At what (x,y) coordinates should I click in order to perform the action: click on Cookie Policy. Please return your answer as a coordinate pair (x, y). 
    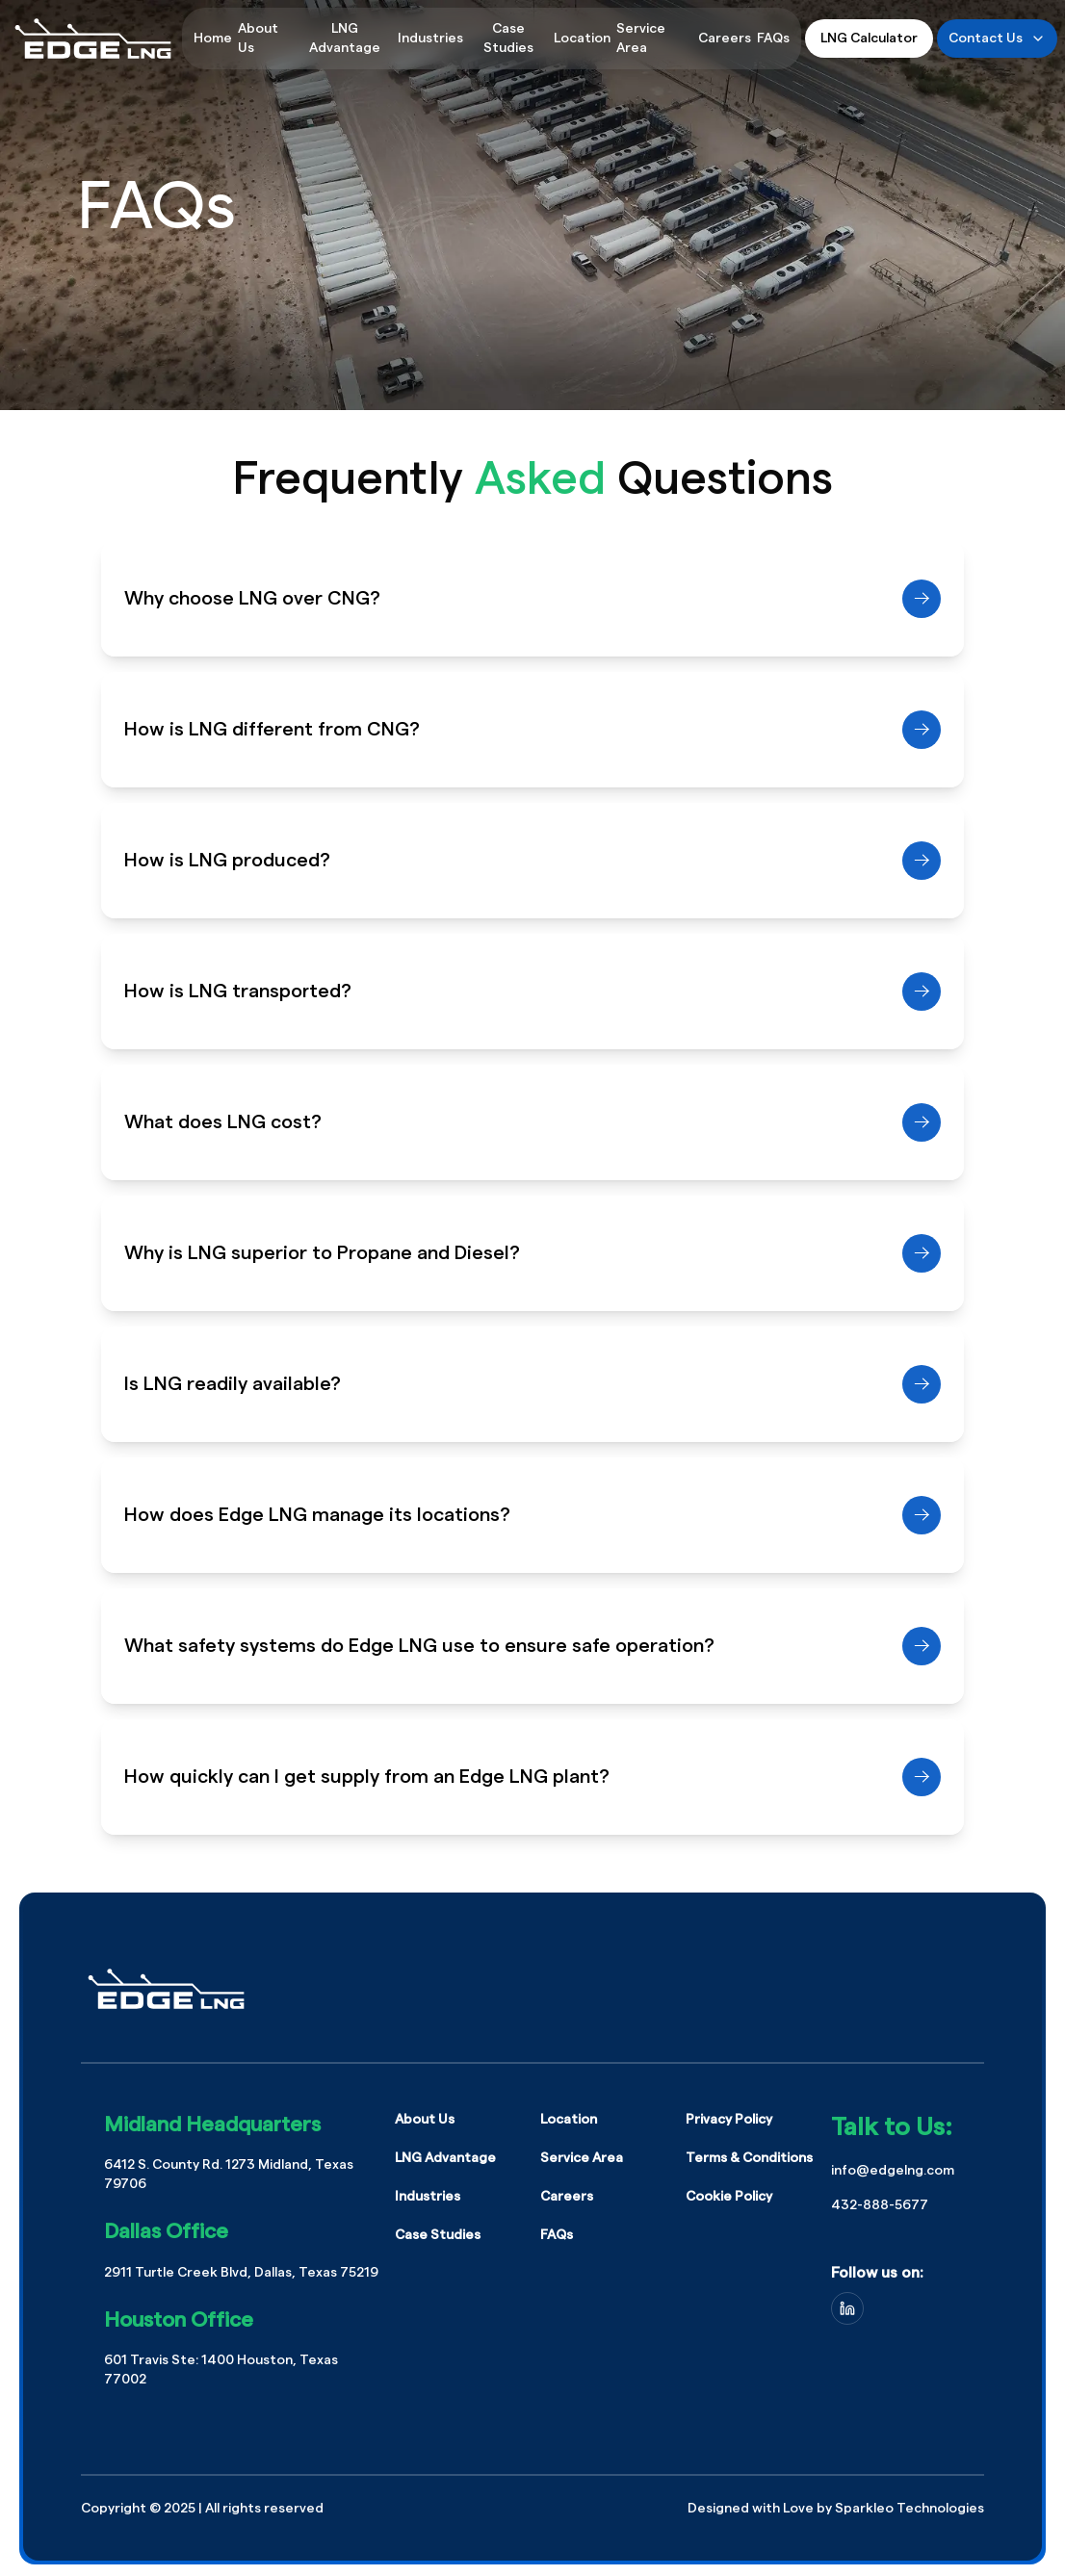
    Looking at the image, I should click on (729, 2196).